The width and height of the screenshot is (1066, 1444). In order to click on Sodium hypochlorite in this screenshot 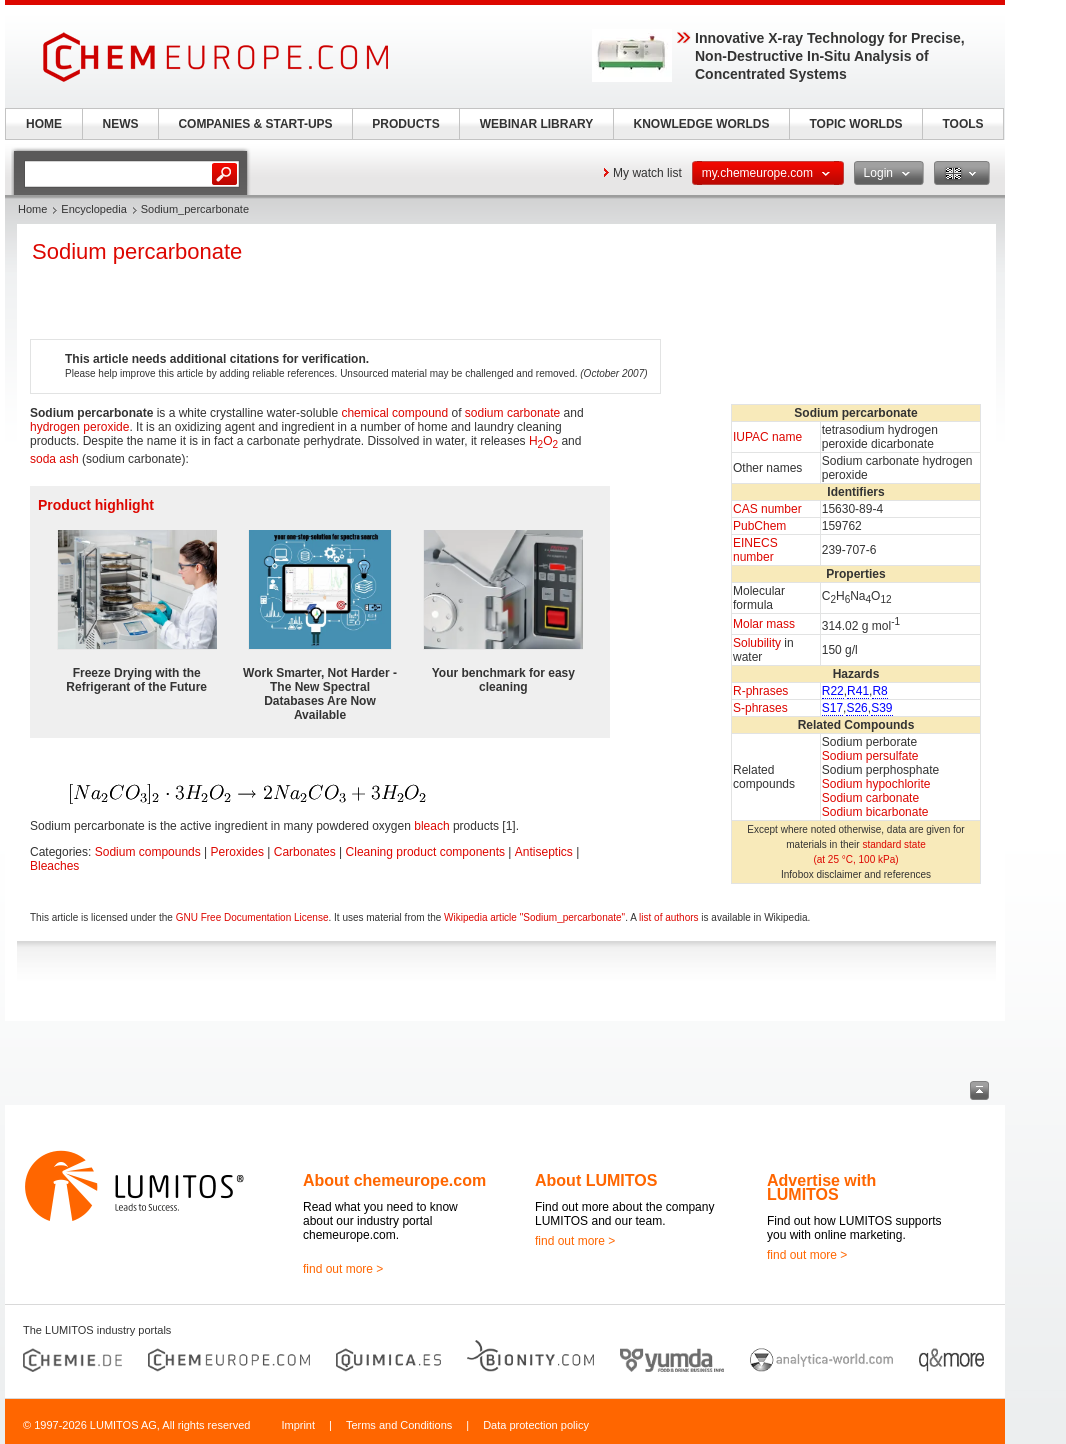, I will do `click(876, 784)`.